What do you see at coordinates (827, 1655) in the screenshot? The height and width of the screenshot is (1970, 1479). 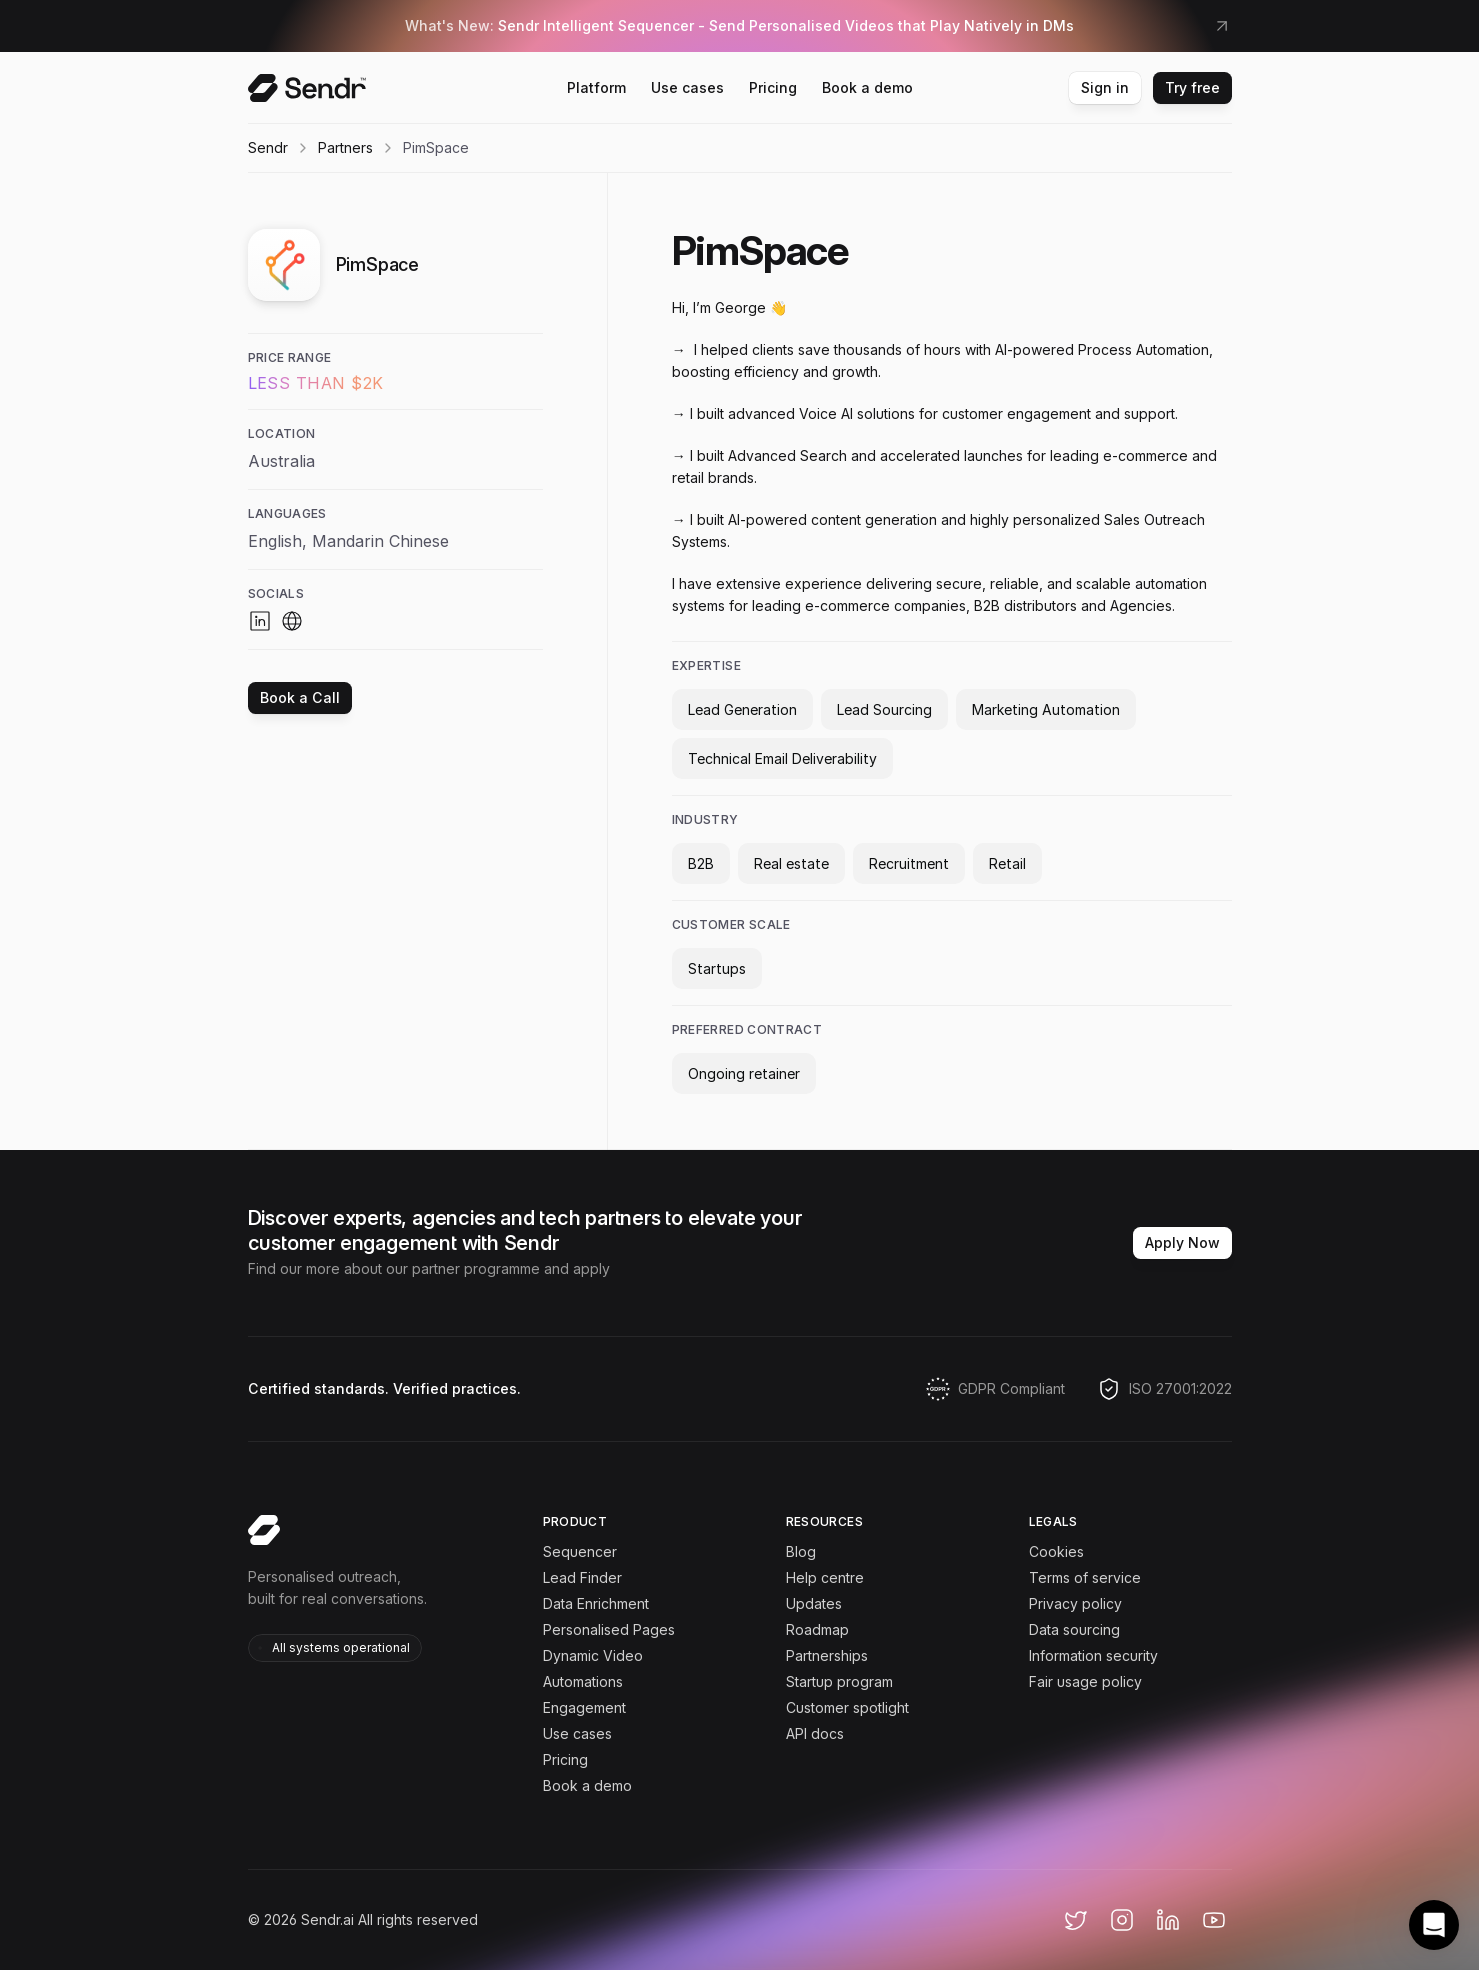 I see `Partnerships` at bounding box center [827, 1655].